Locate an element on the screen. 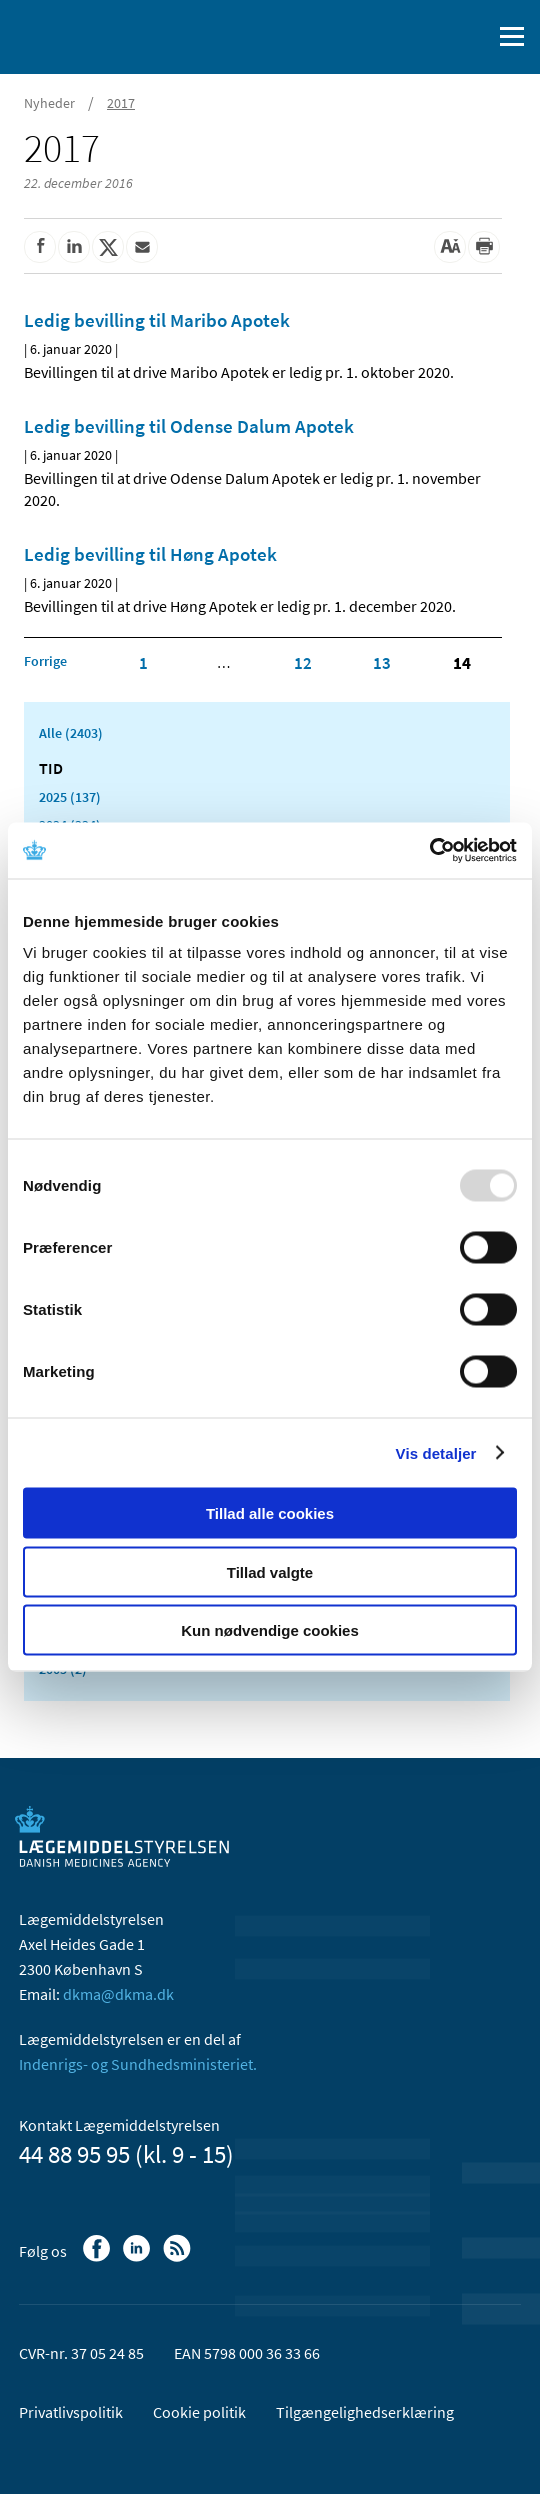 The height and width of the screenshot is (2494, 540). 1 [Klik for at gå til side 1] is located at coordinates (143, 663).